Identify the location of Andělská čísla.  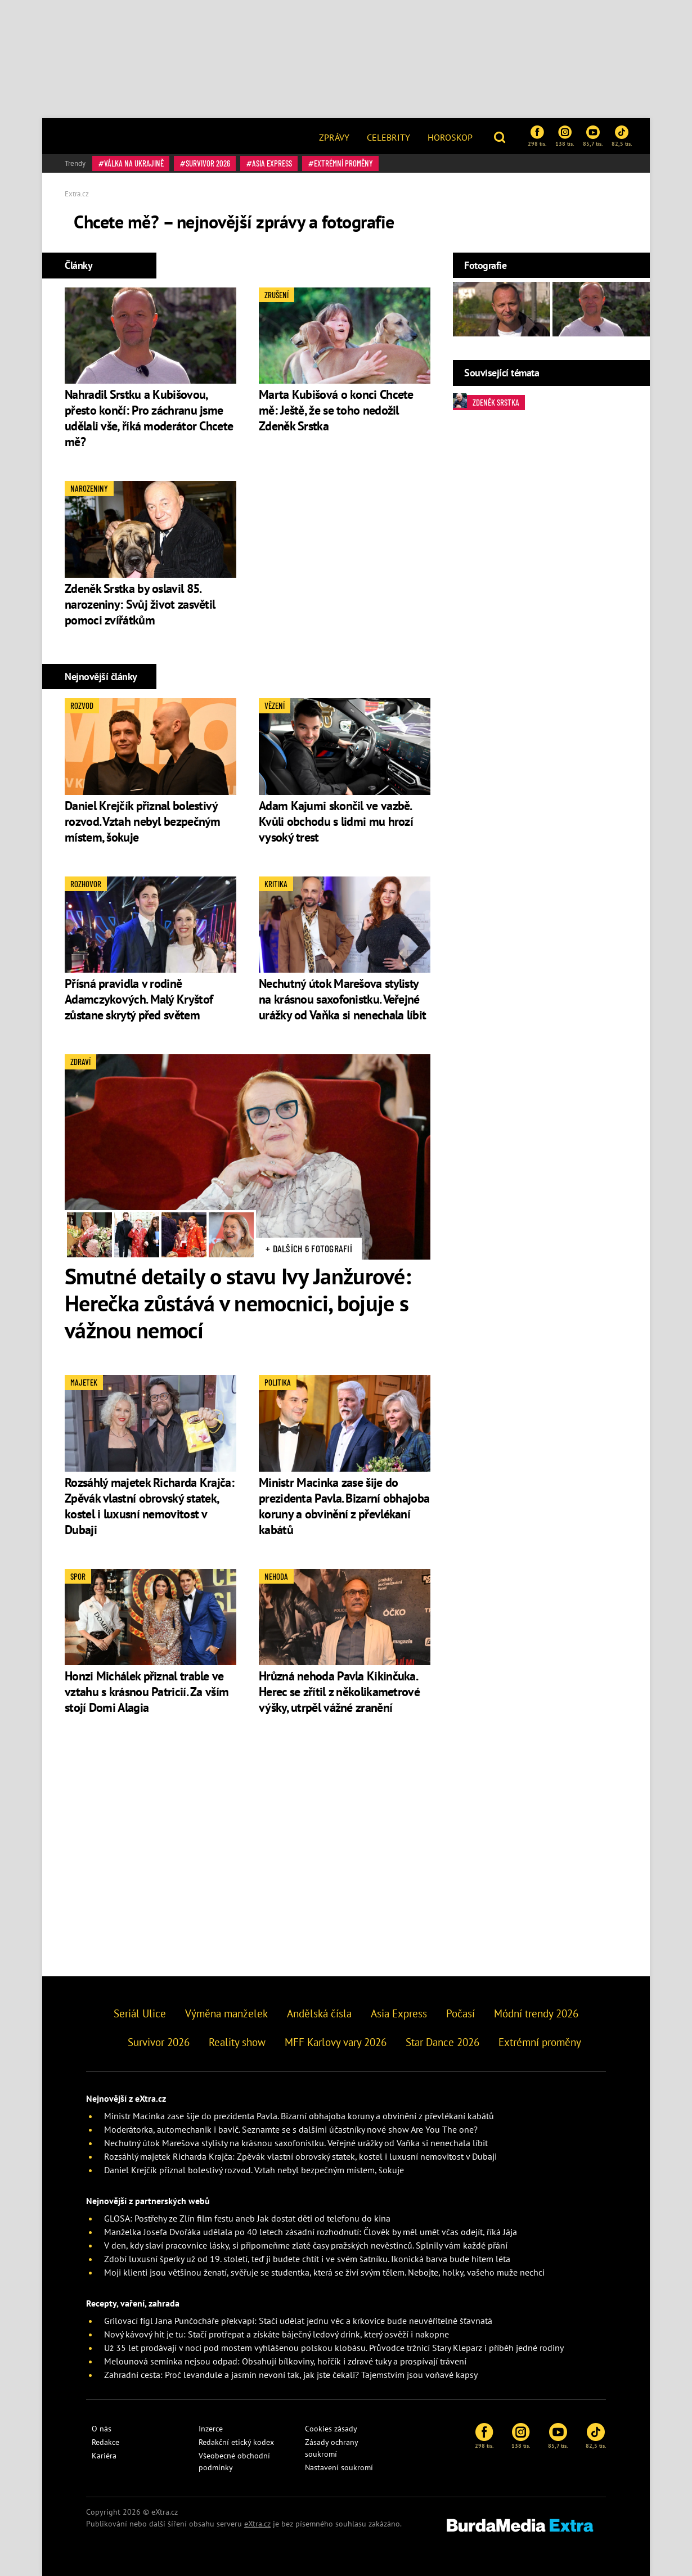
(319, 2013).